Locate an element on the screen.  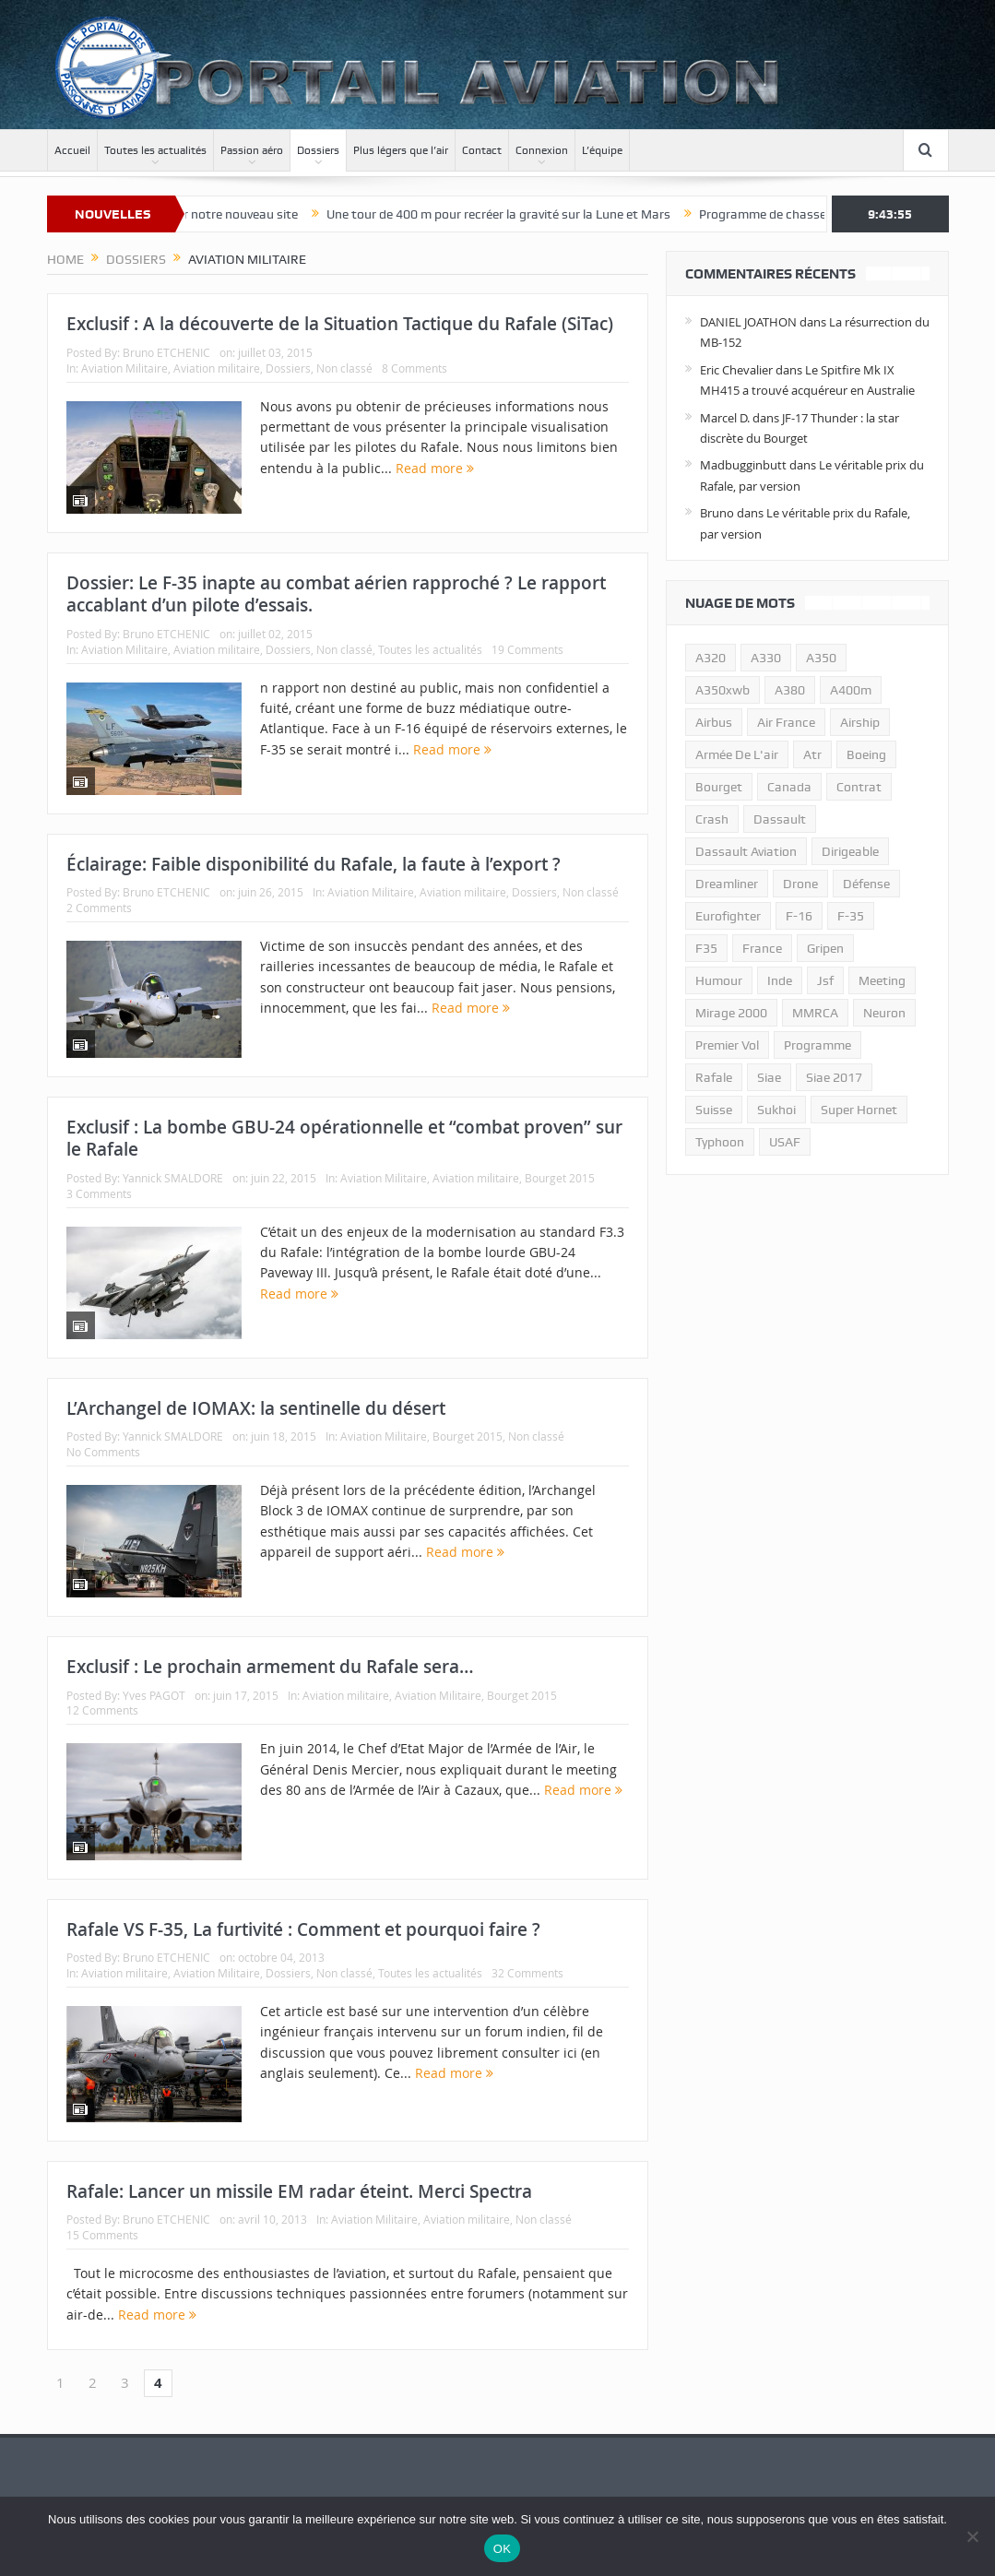
jsf [jsf (23 éléments)] is located at coordinates (825, 980).